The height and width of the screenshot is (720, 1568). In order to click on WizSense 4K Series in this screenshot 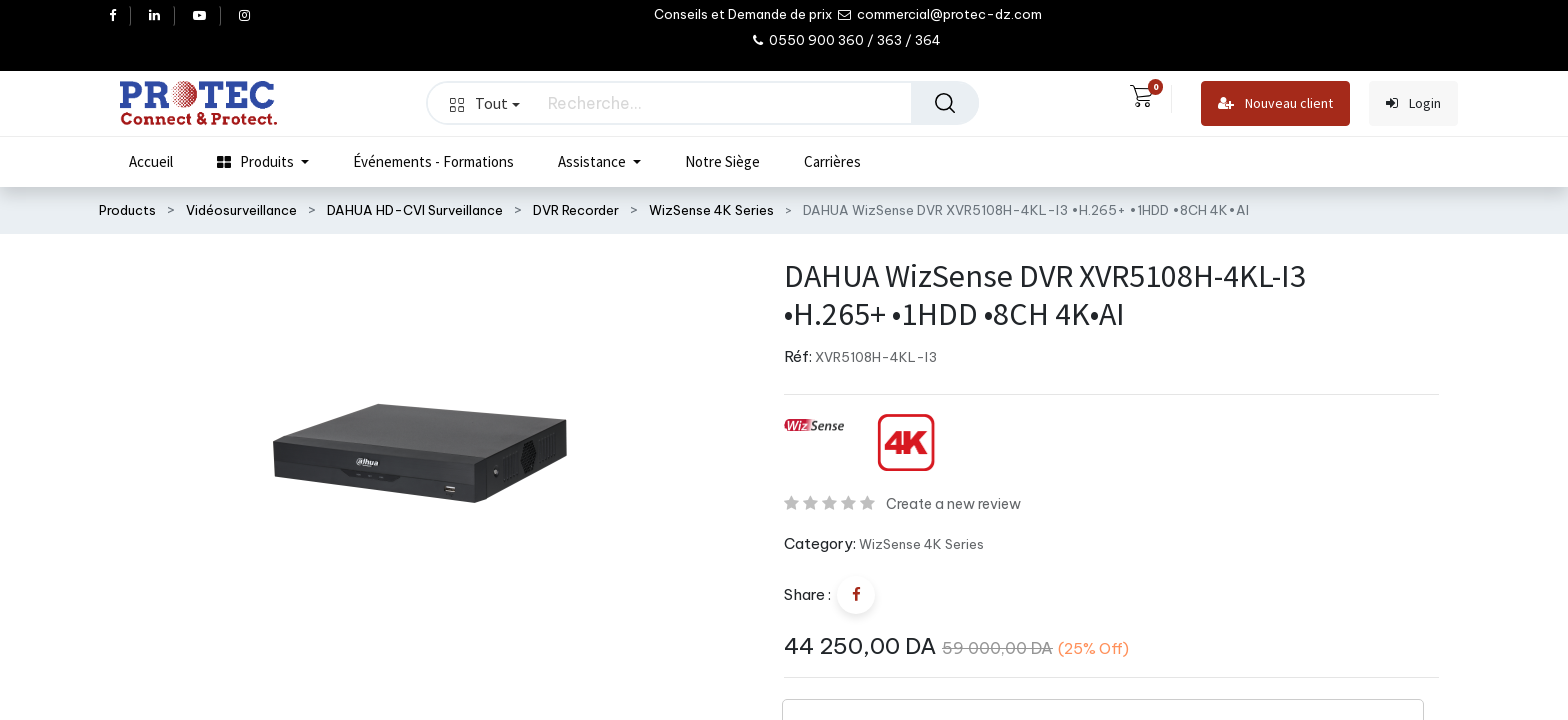, I will do `click(711, 210)`.